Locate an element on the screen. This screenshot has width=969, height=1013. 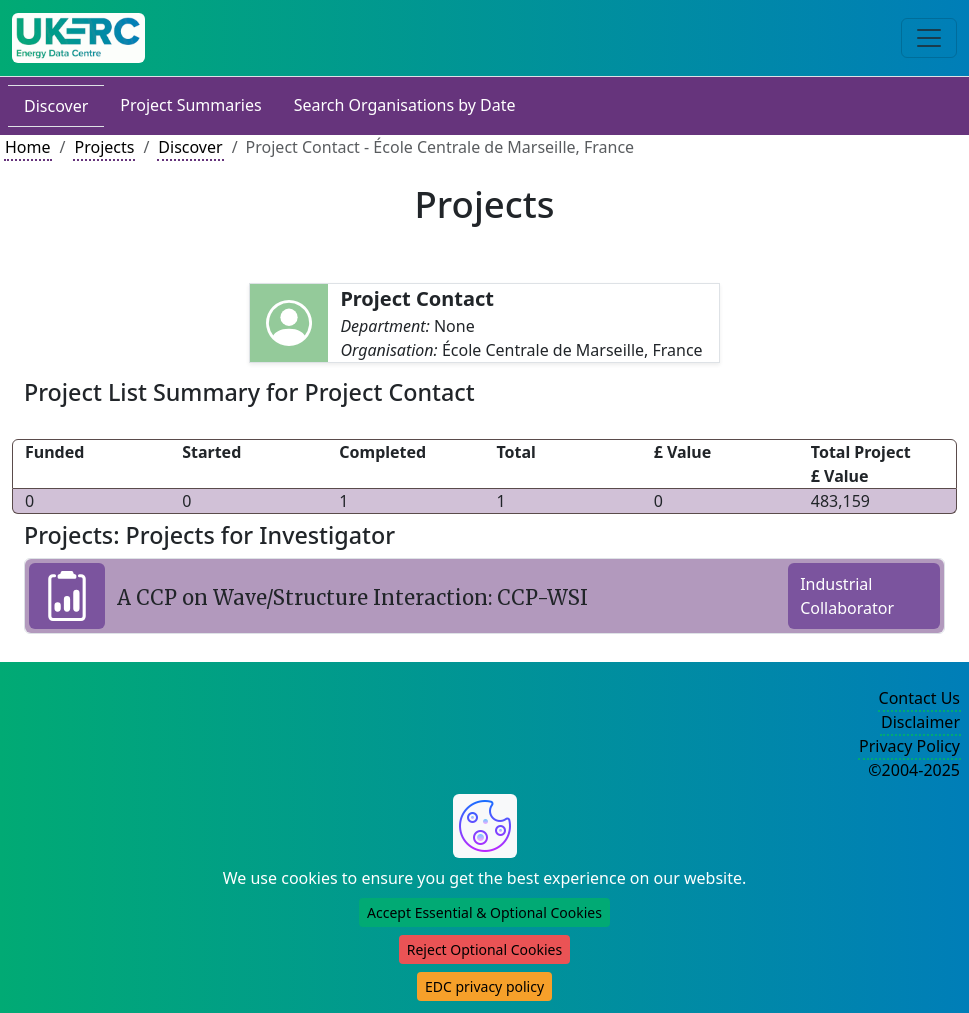
[Toggle navigation] is located at coordinates (929, 38).